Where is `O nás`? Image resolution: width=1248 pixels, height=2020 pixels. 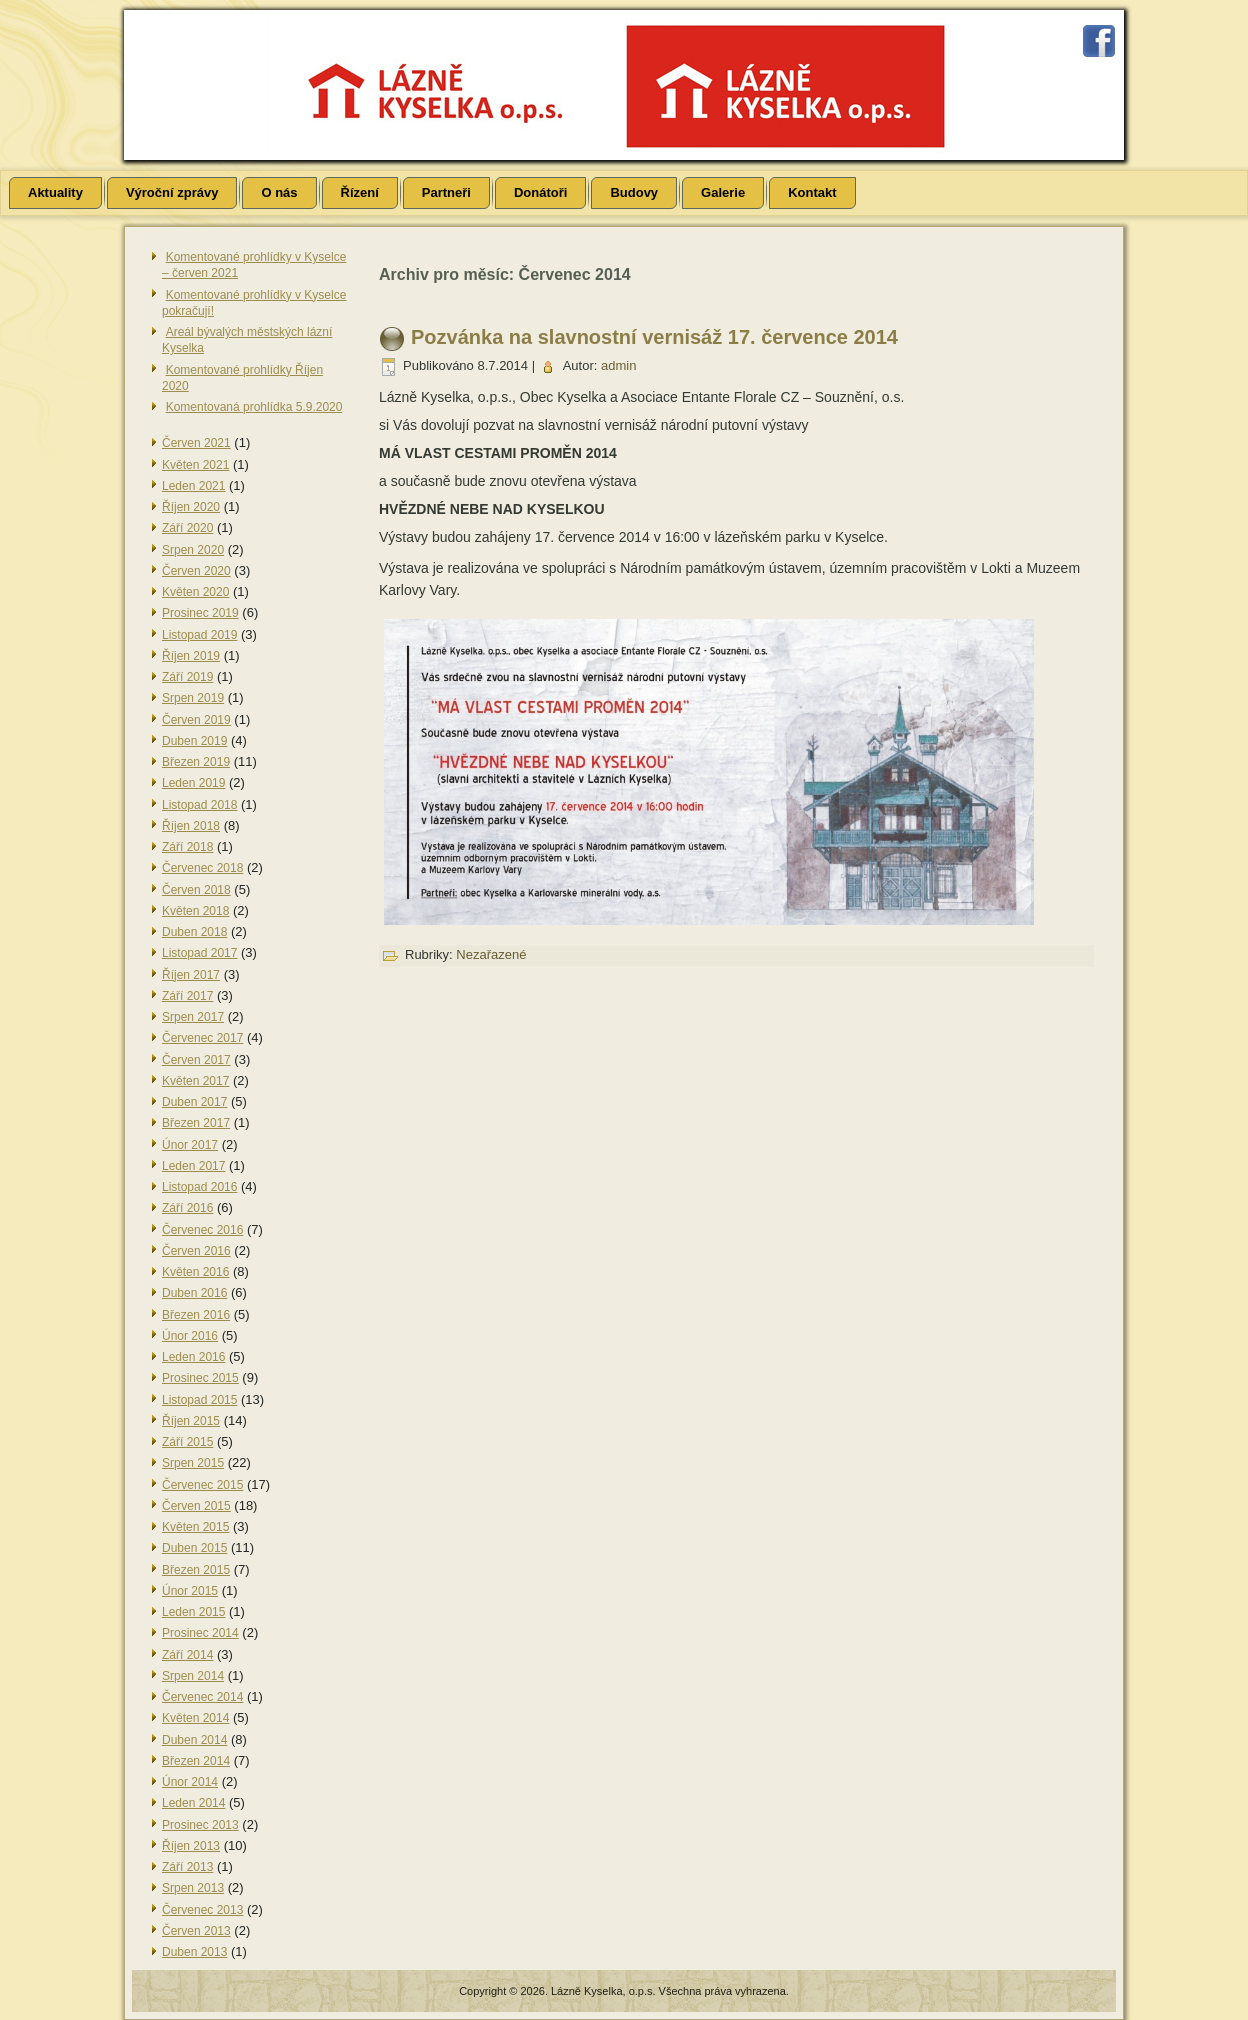 O nás is located at coordinates (279, 192).